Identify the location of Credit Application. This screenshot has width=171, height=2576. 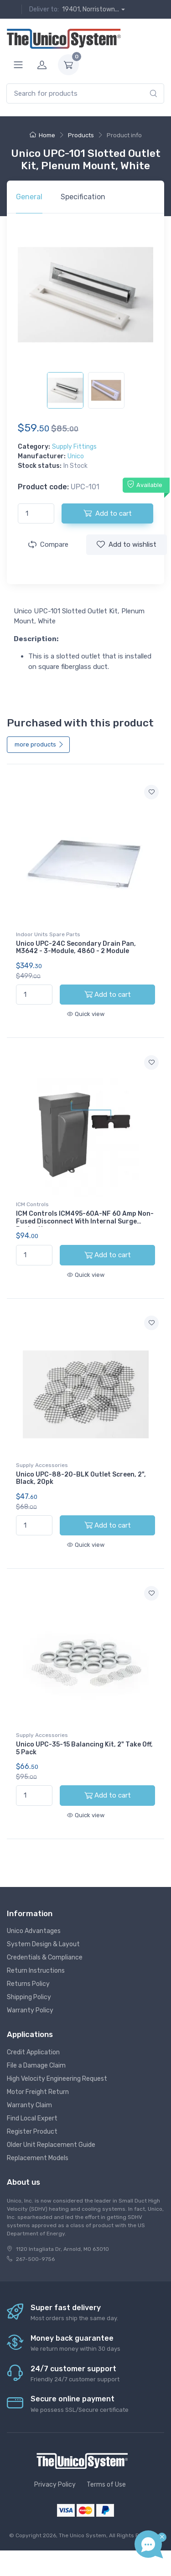
(33, 2052).